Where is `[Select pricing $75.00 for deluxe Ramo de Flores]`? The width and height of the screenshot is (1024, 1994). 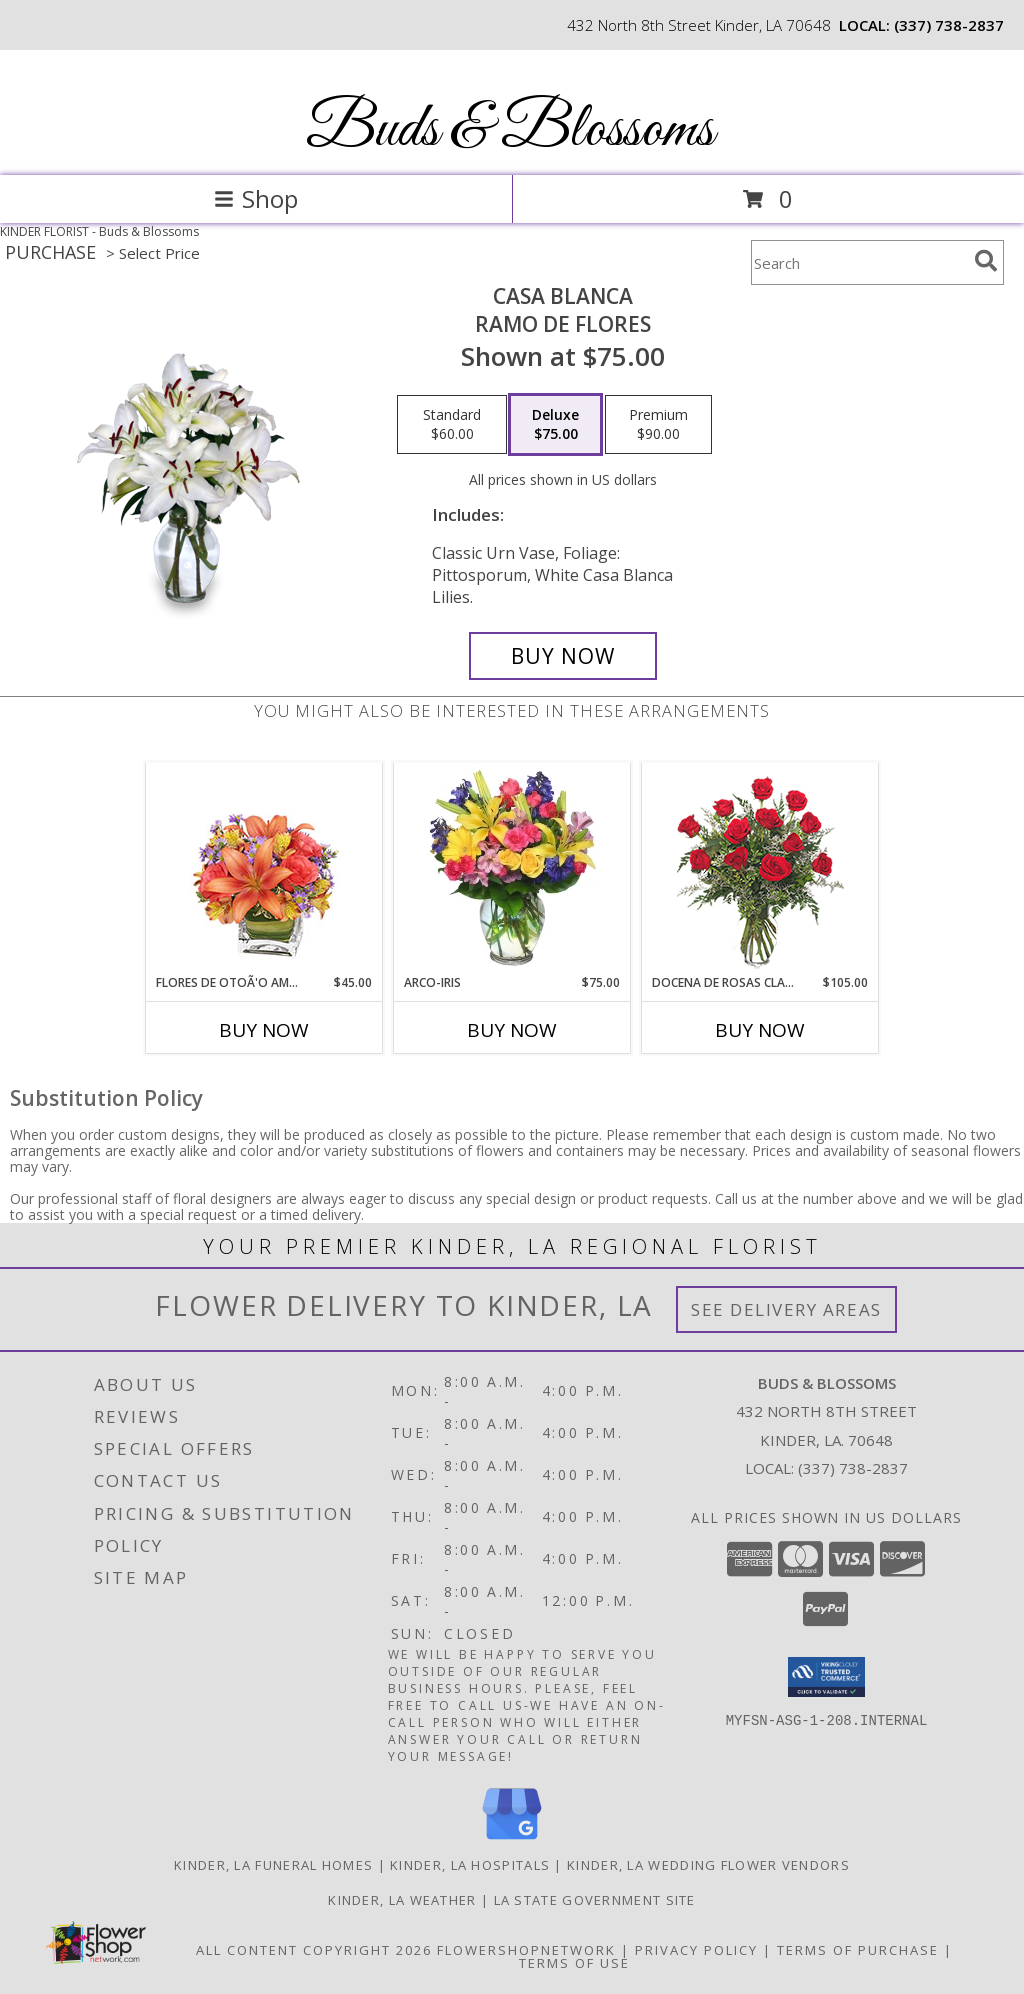
[Select pricing $75.00 for deluxe Ramo de Flores] is located at coordinates (555, 425).